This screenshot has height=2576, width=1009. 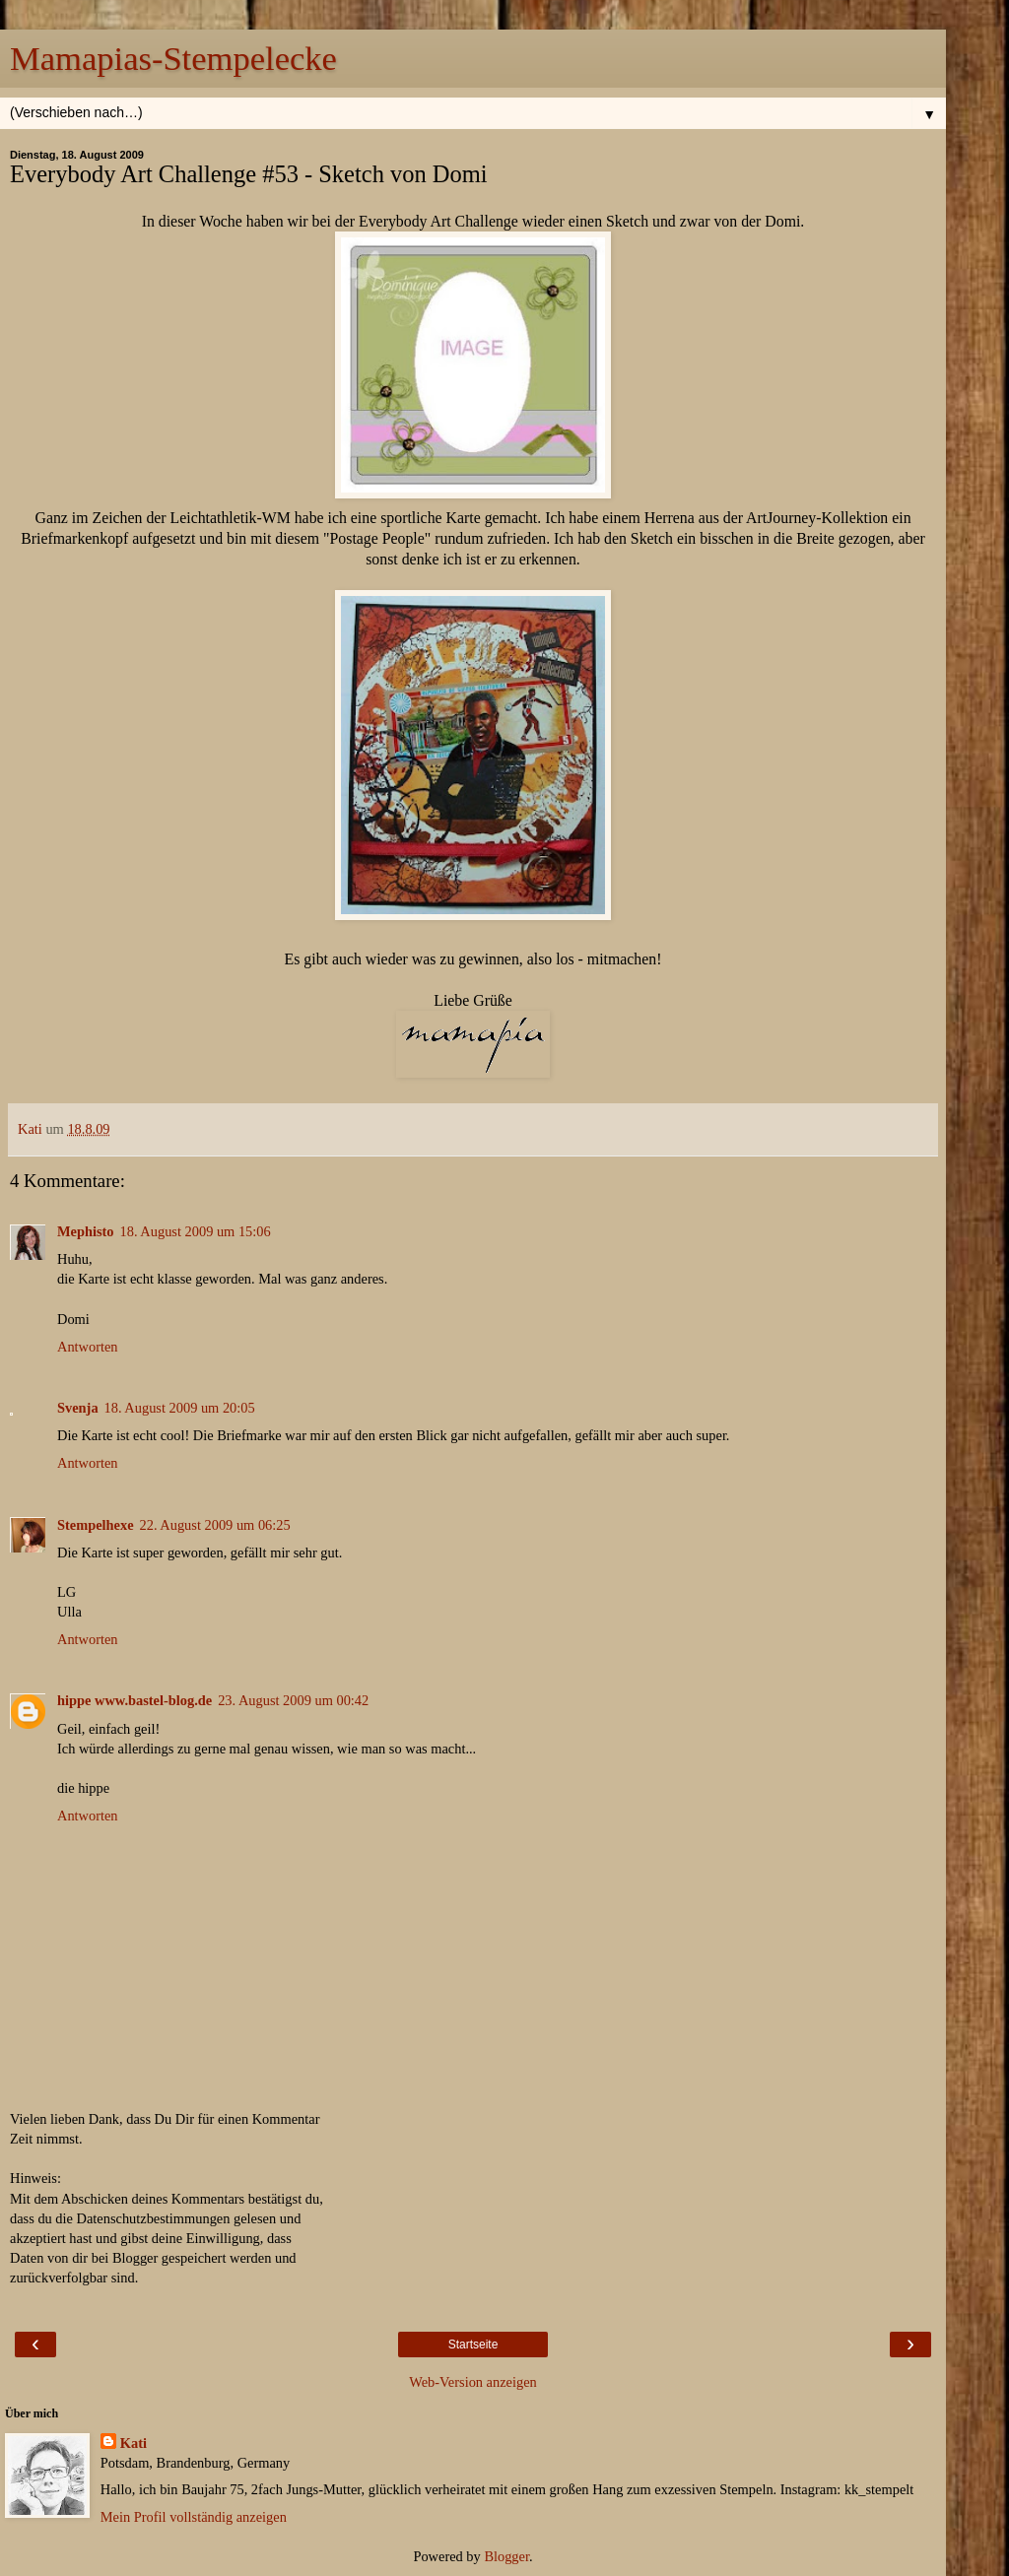 I want to click on 22. August 2009 um 06:25, so click(x=215, y=1525).